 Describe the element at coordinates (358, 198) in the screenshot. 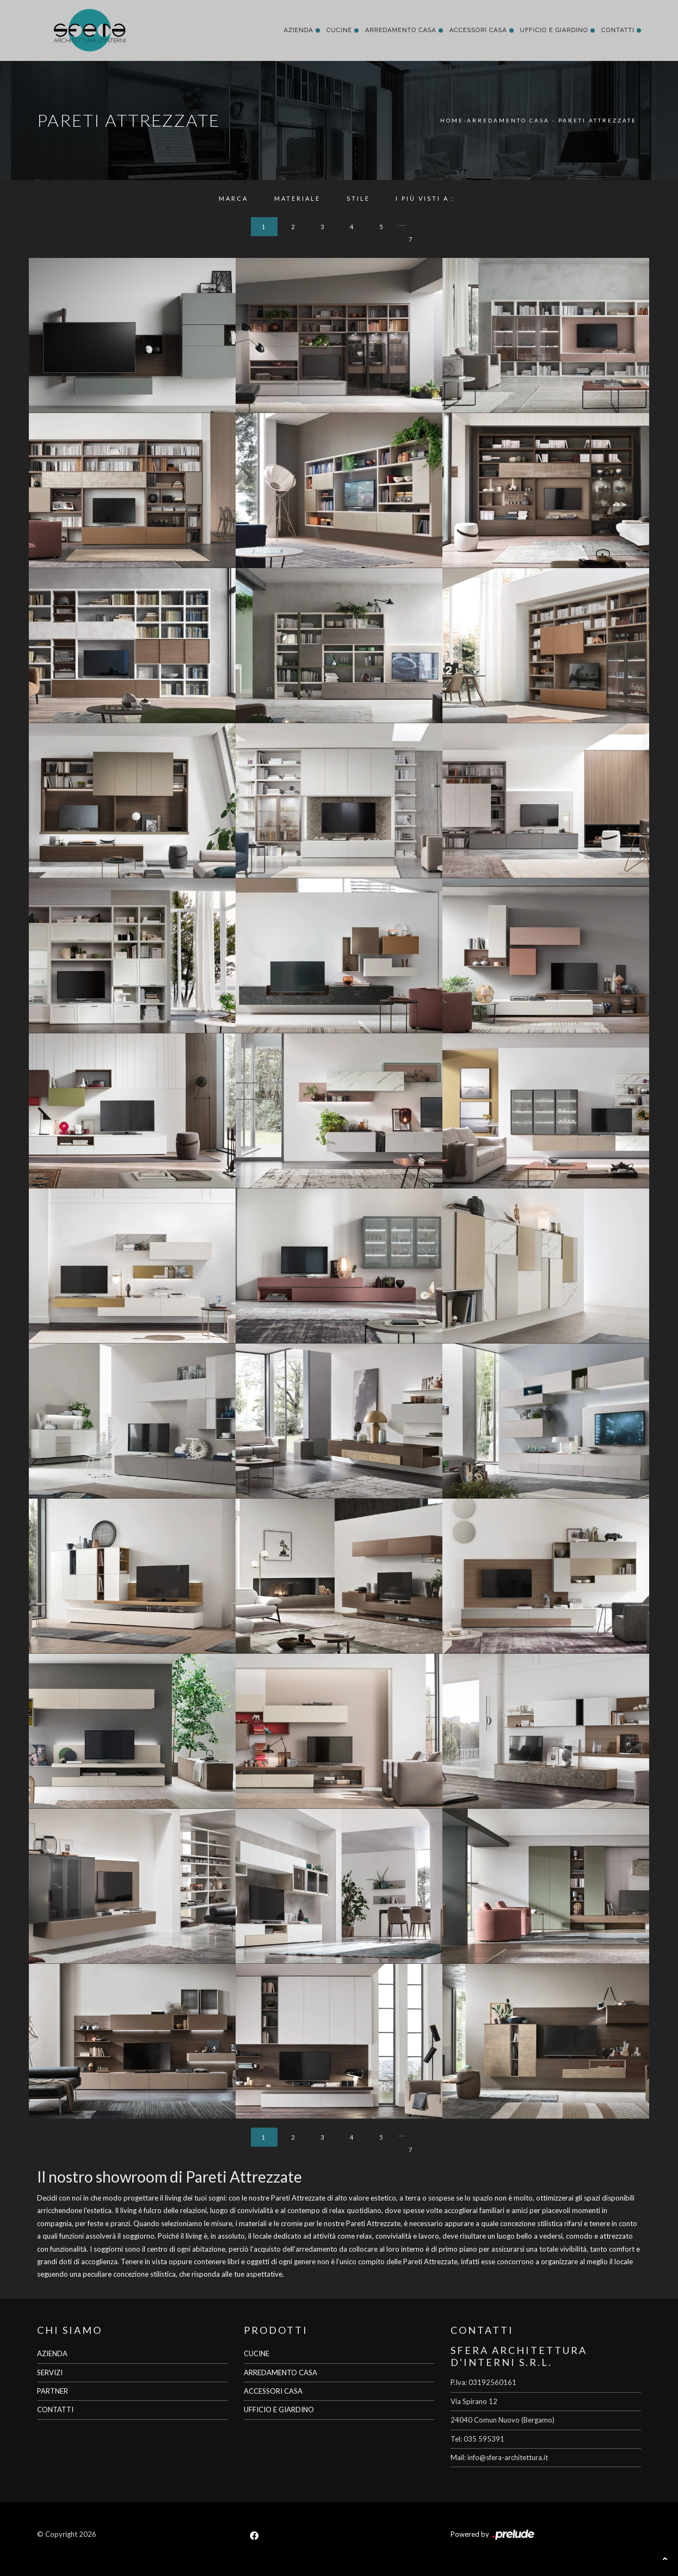

I see `Stile [button]` at that location.